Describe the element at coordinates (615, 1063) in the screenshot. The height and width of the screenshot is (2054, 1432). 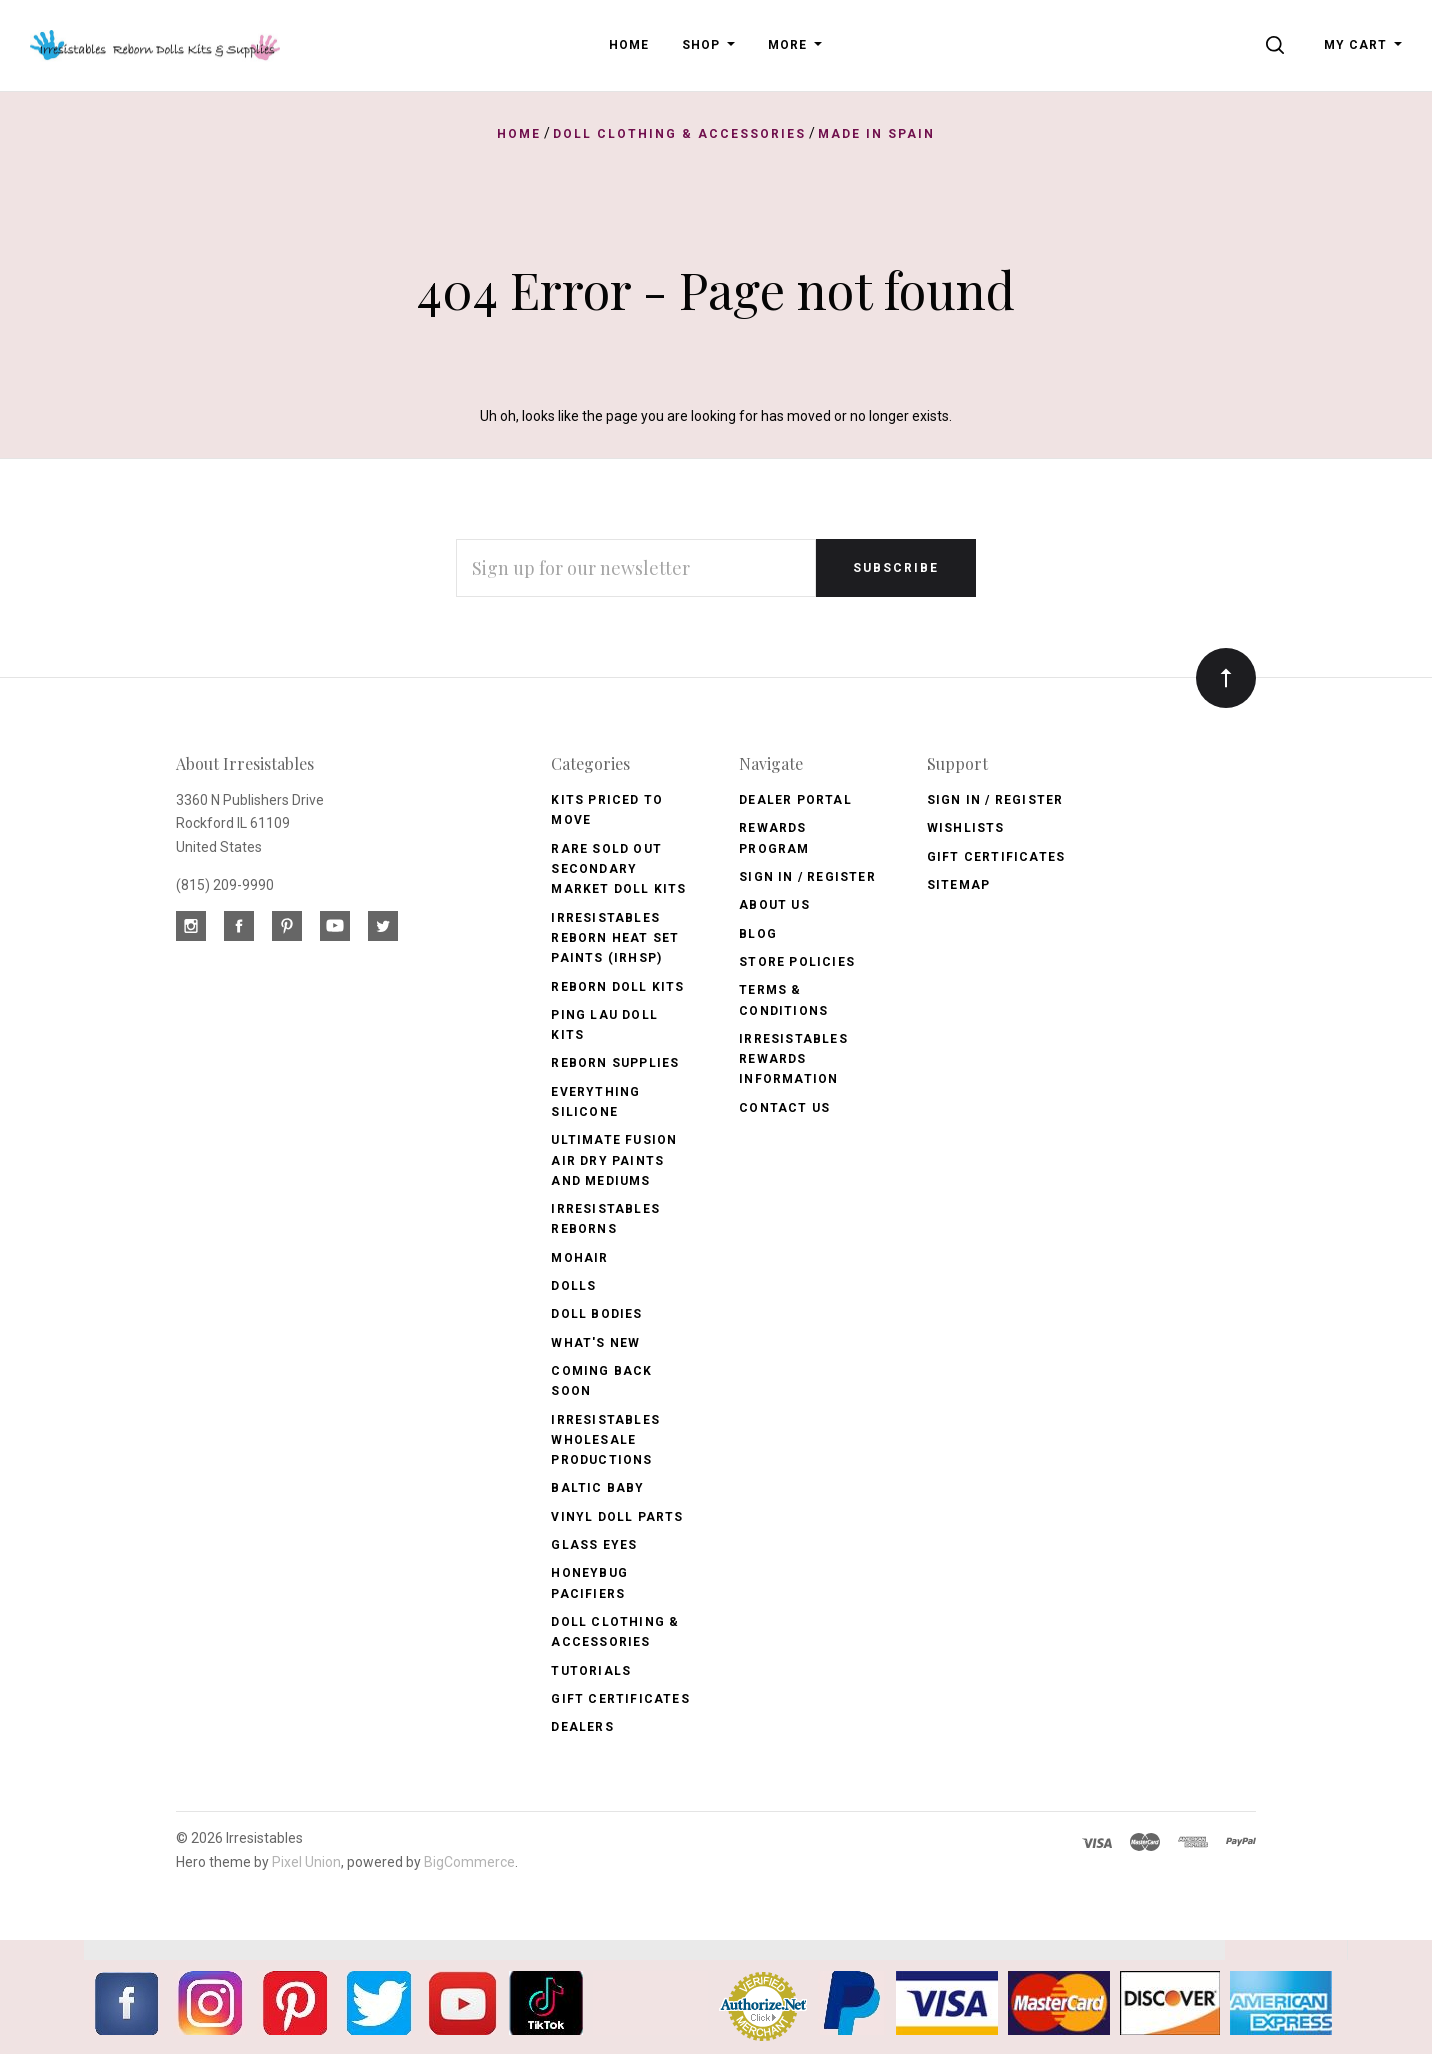
I see `Reborn Supplies` at that location.